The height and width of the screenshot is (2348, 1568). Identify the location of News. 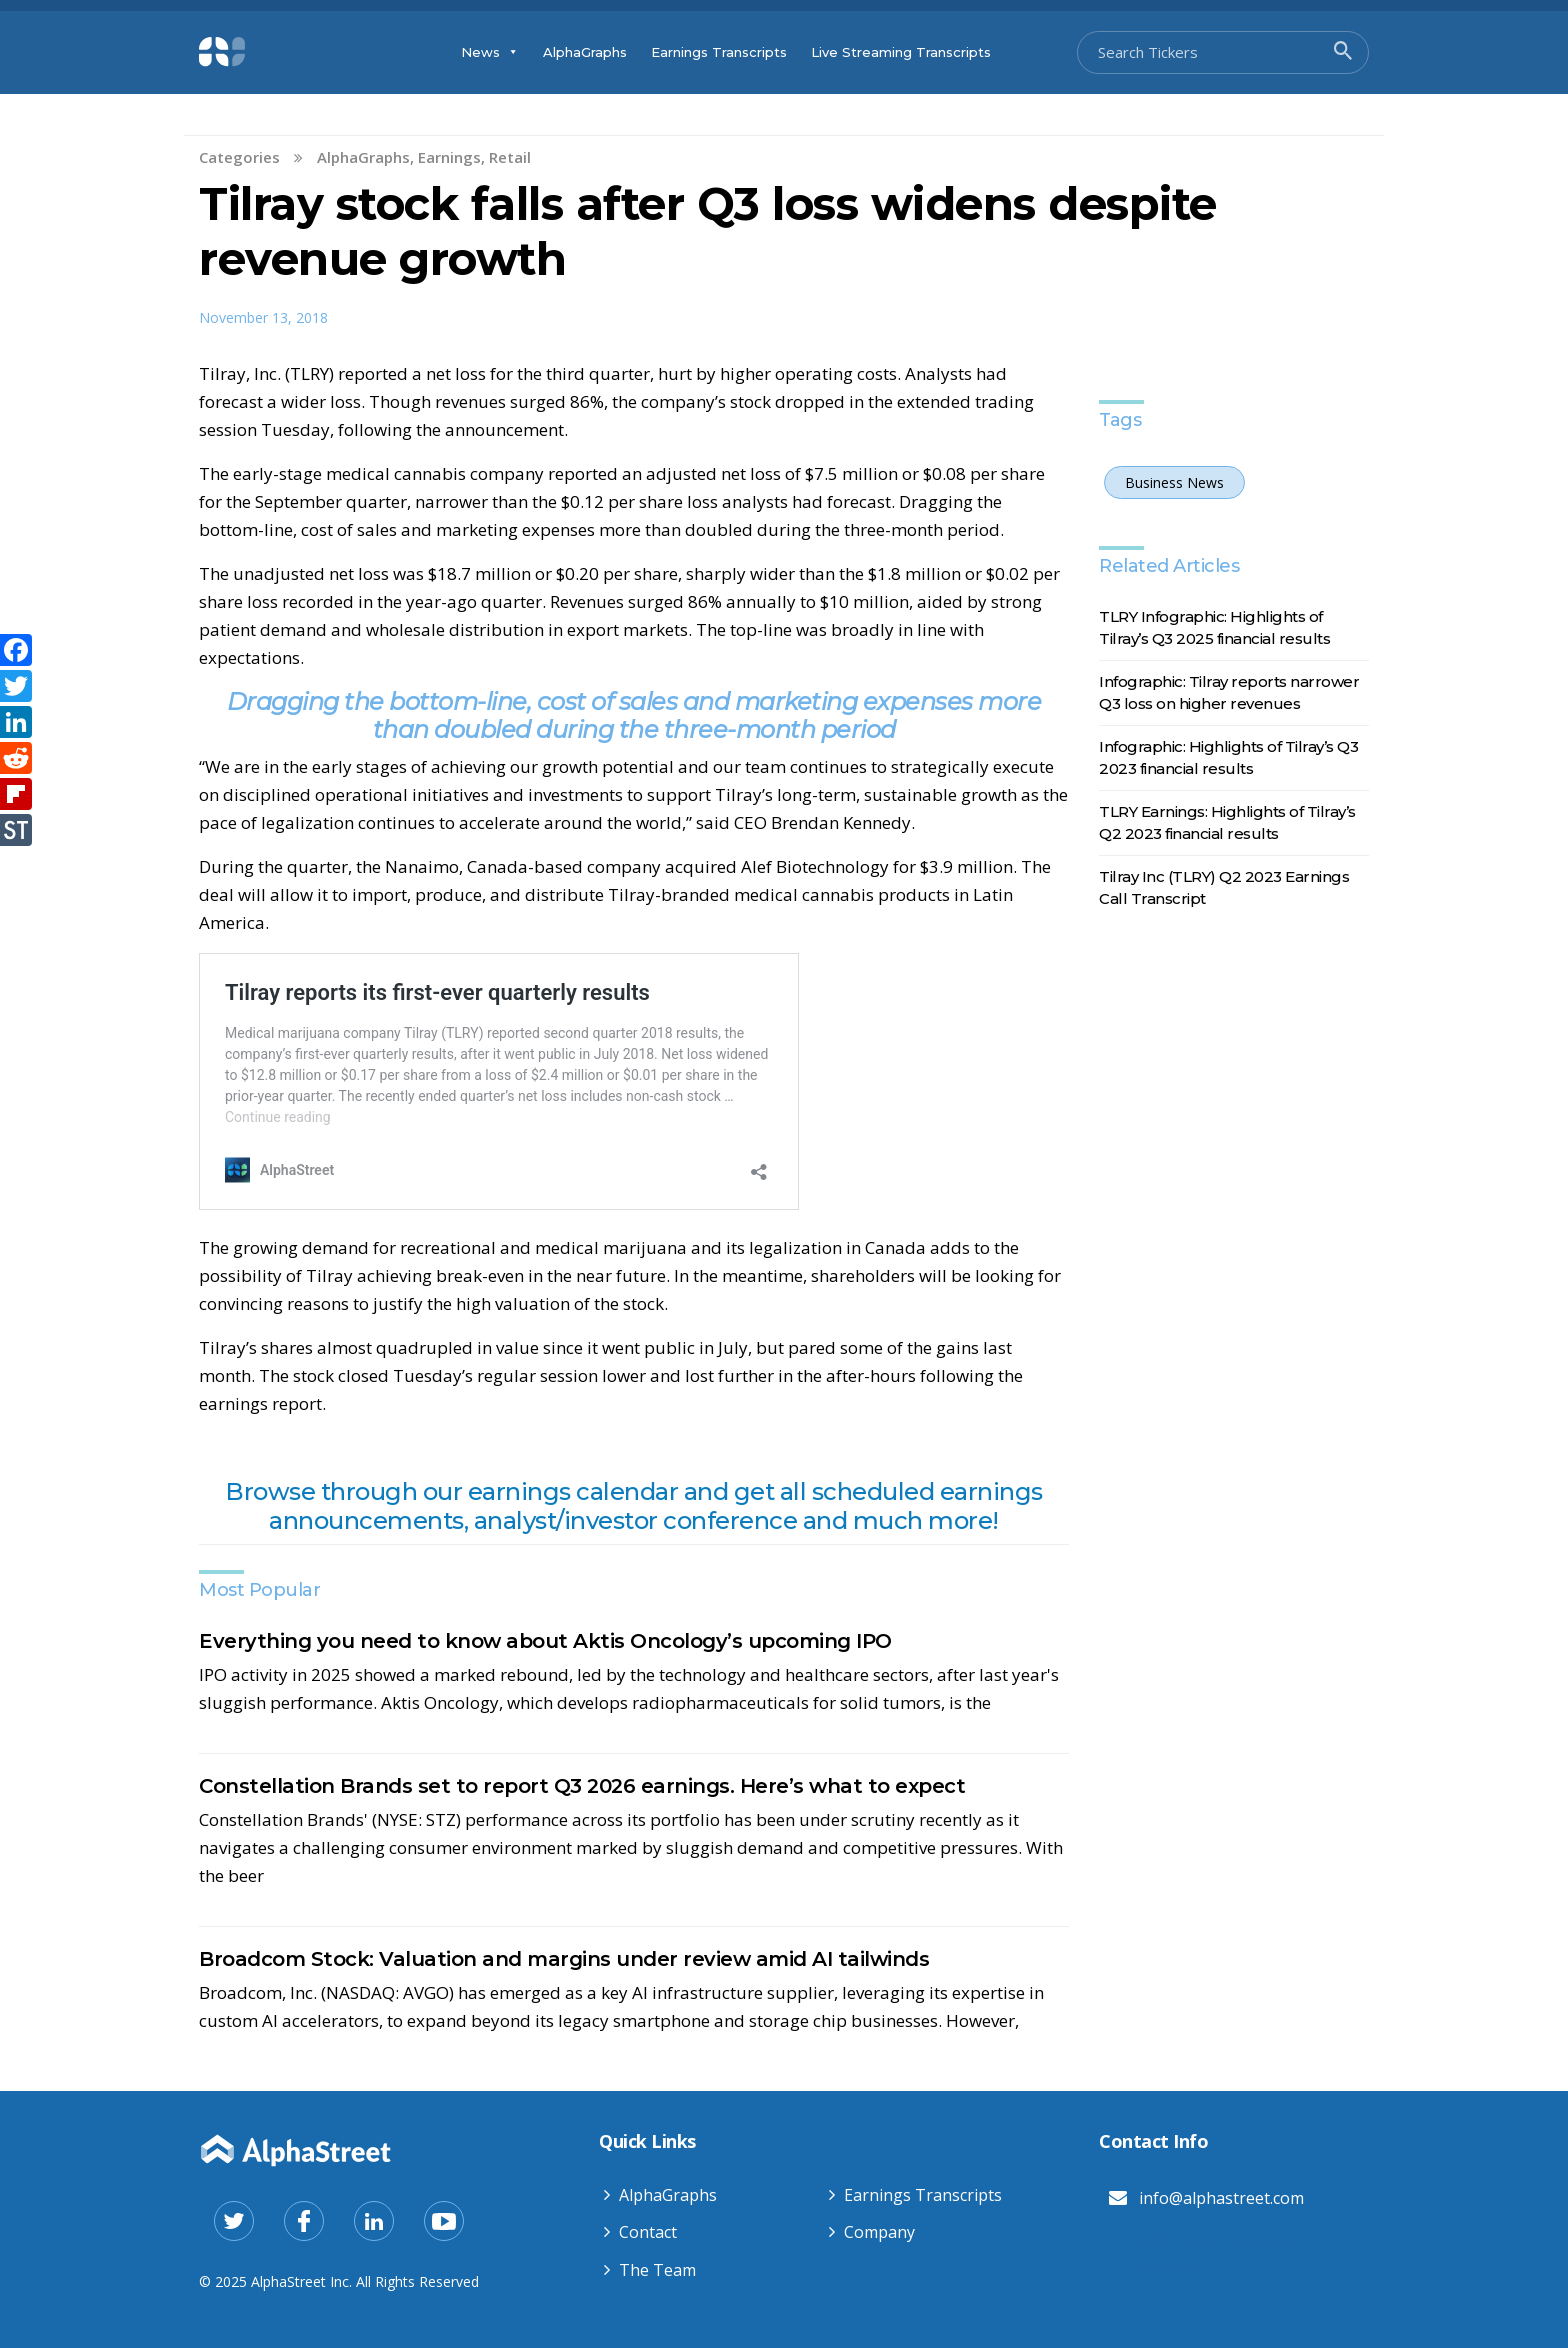
(490, 52).